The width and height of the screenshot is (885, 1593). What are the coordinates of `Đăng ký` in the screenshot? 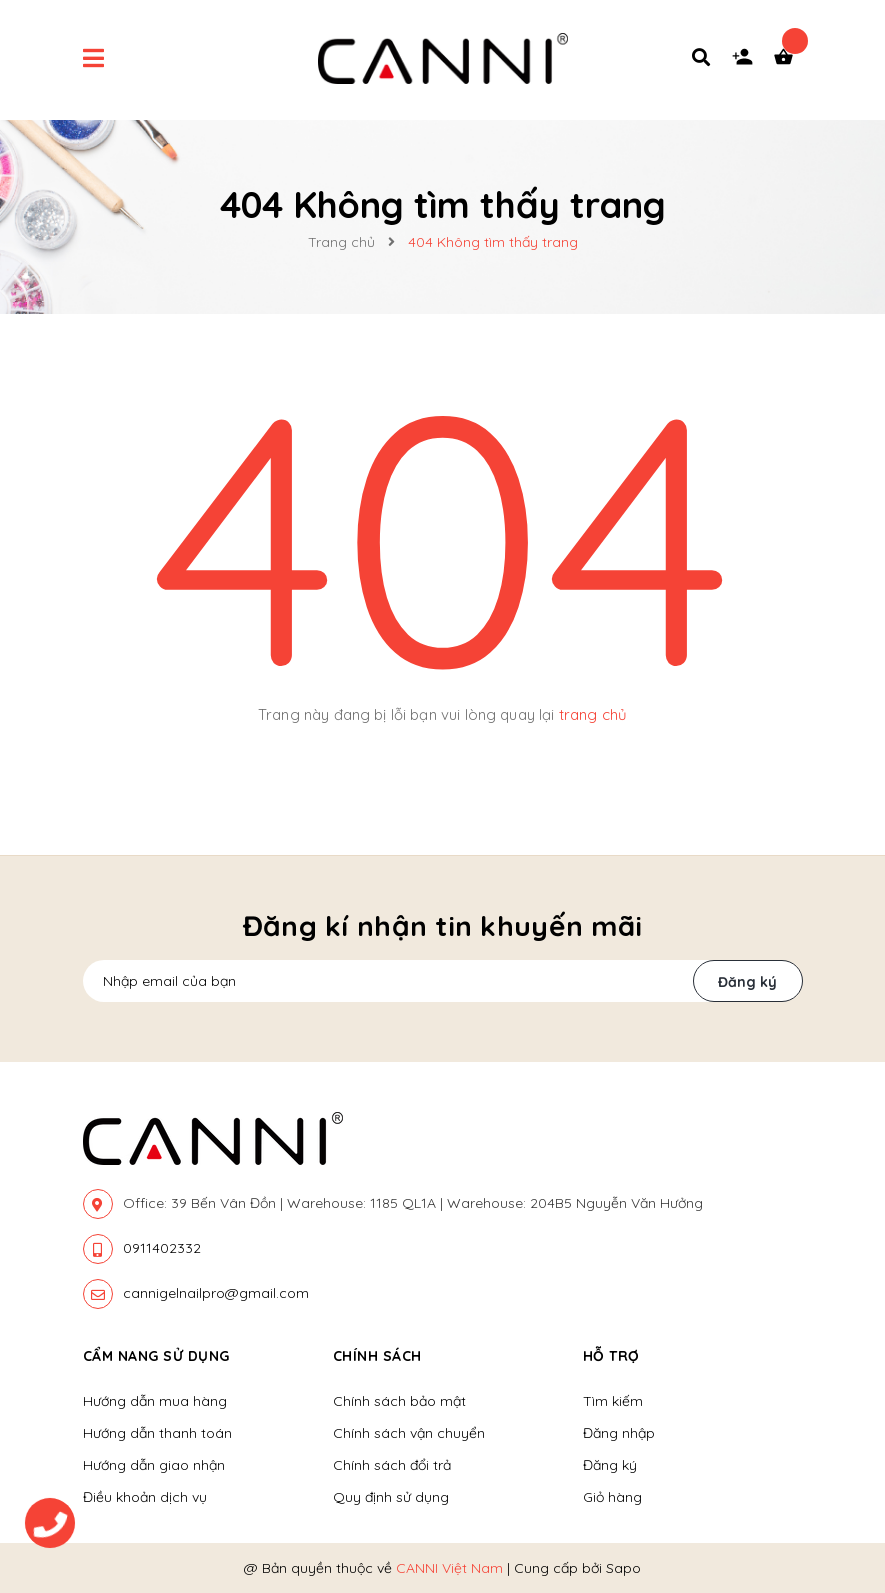 It's located at (747, 982).